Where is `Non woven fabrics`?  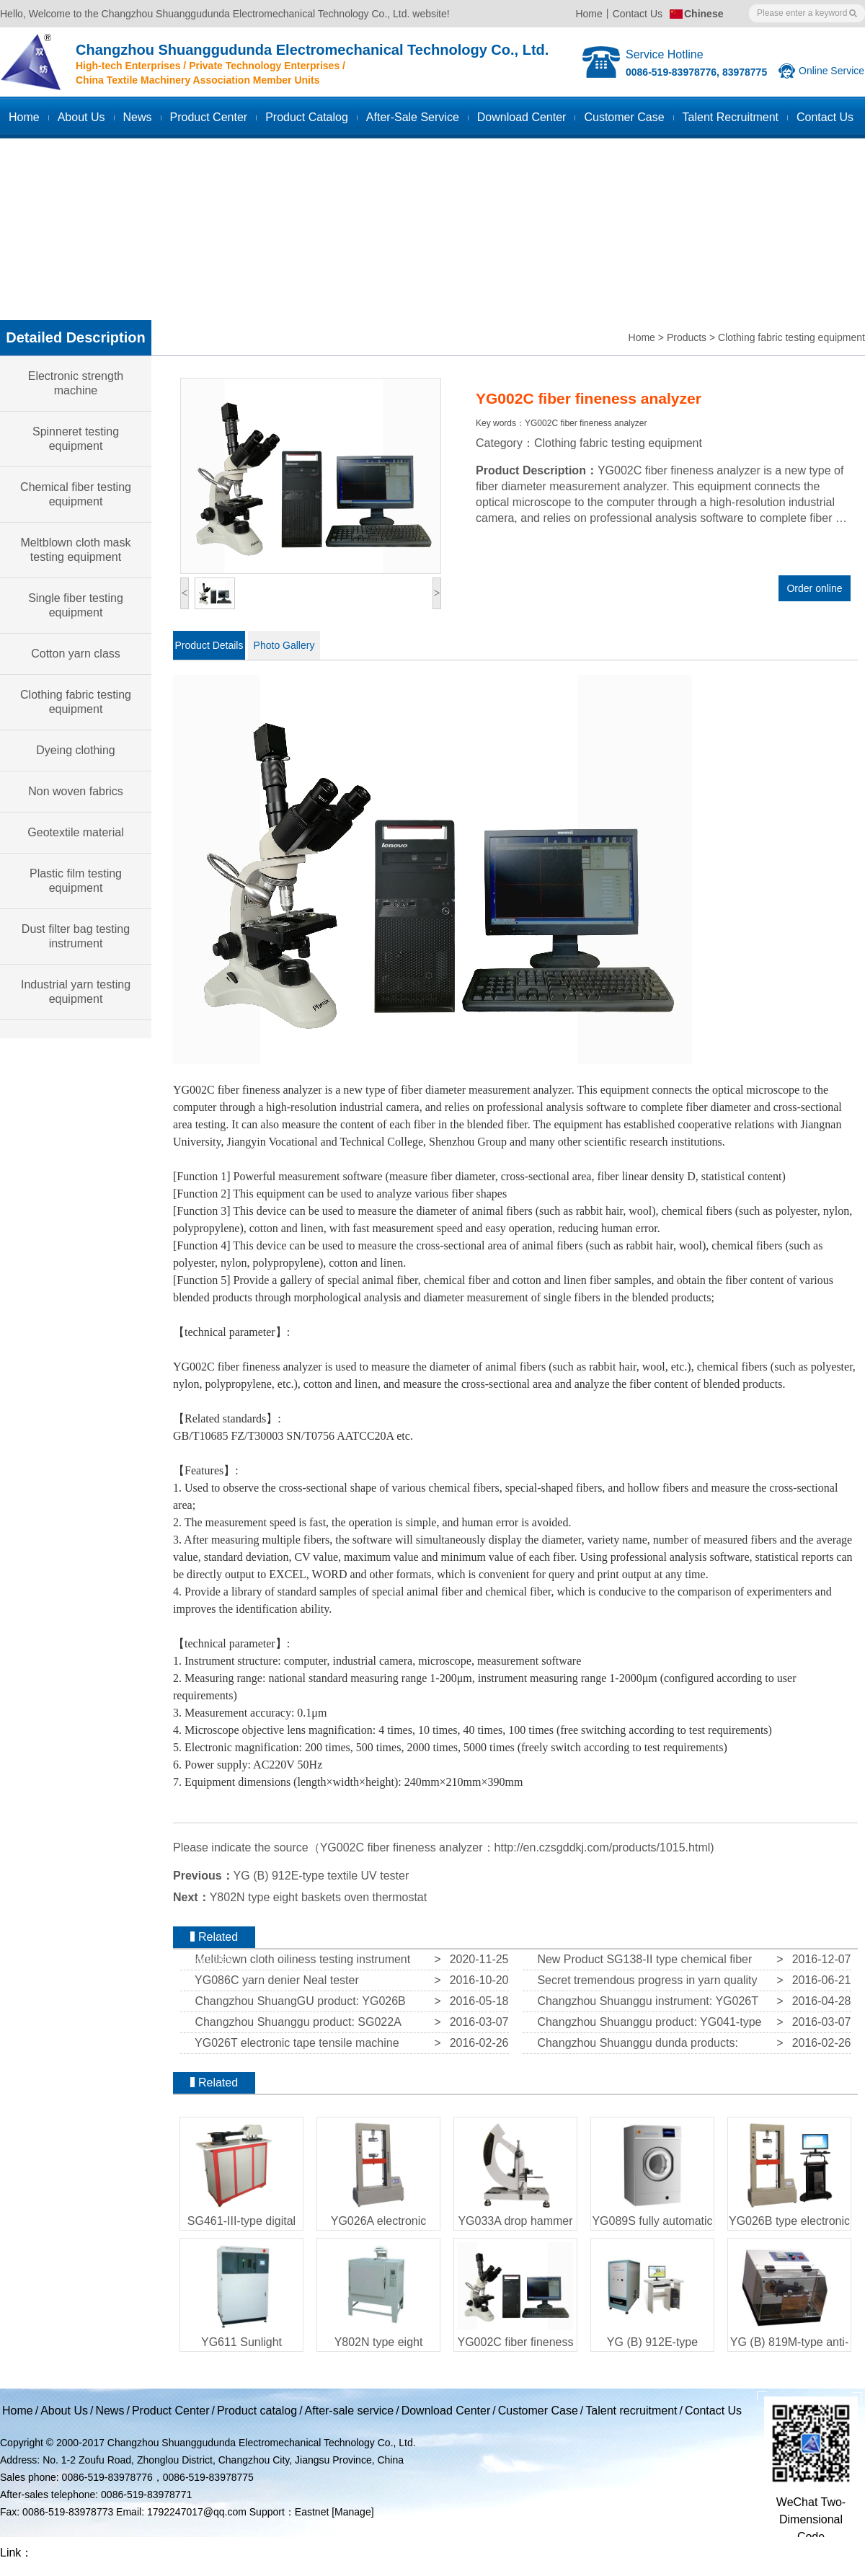
Non woven fabrics is located at coordinates (75, 791).